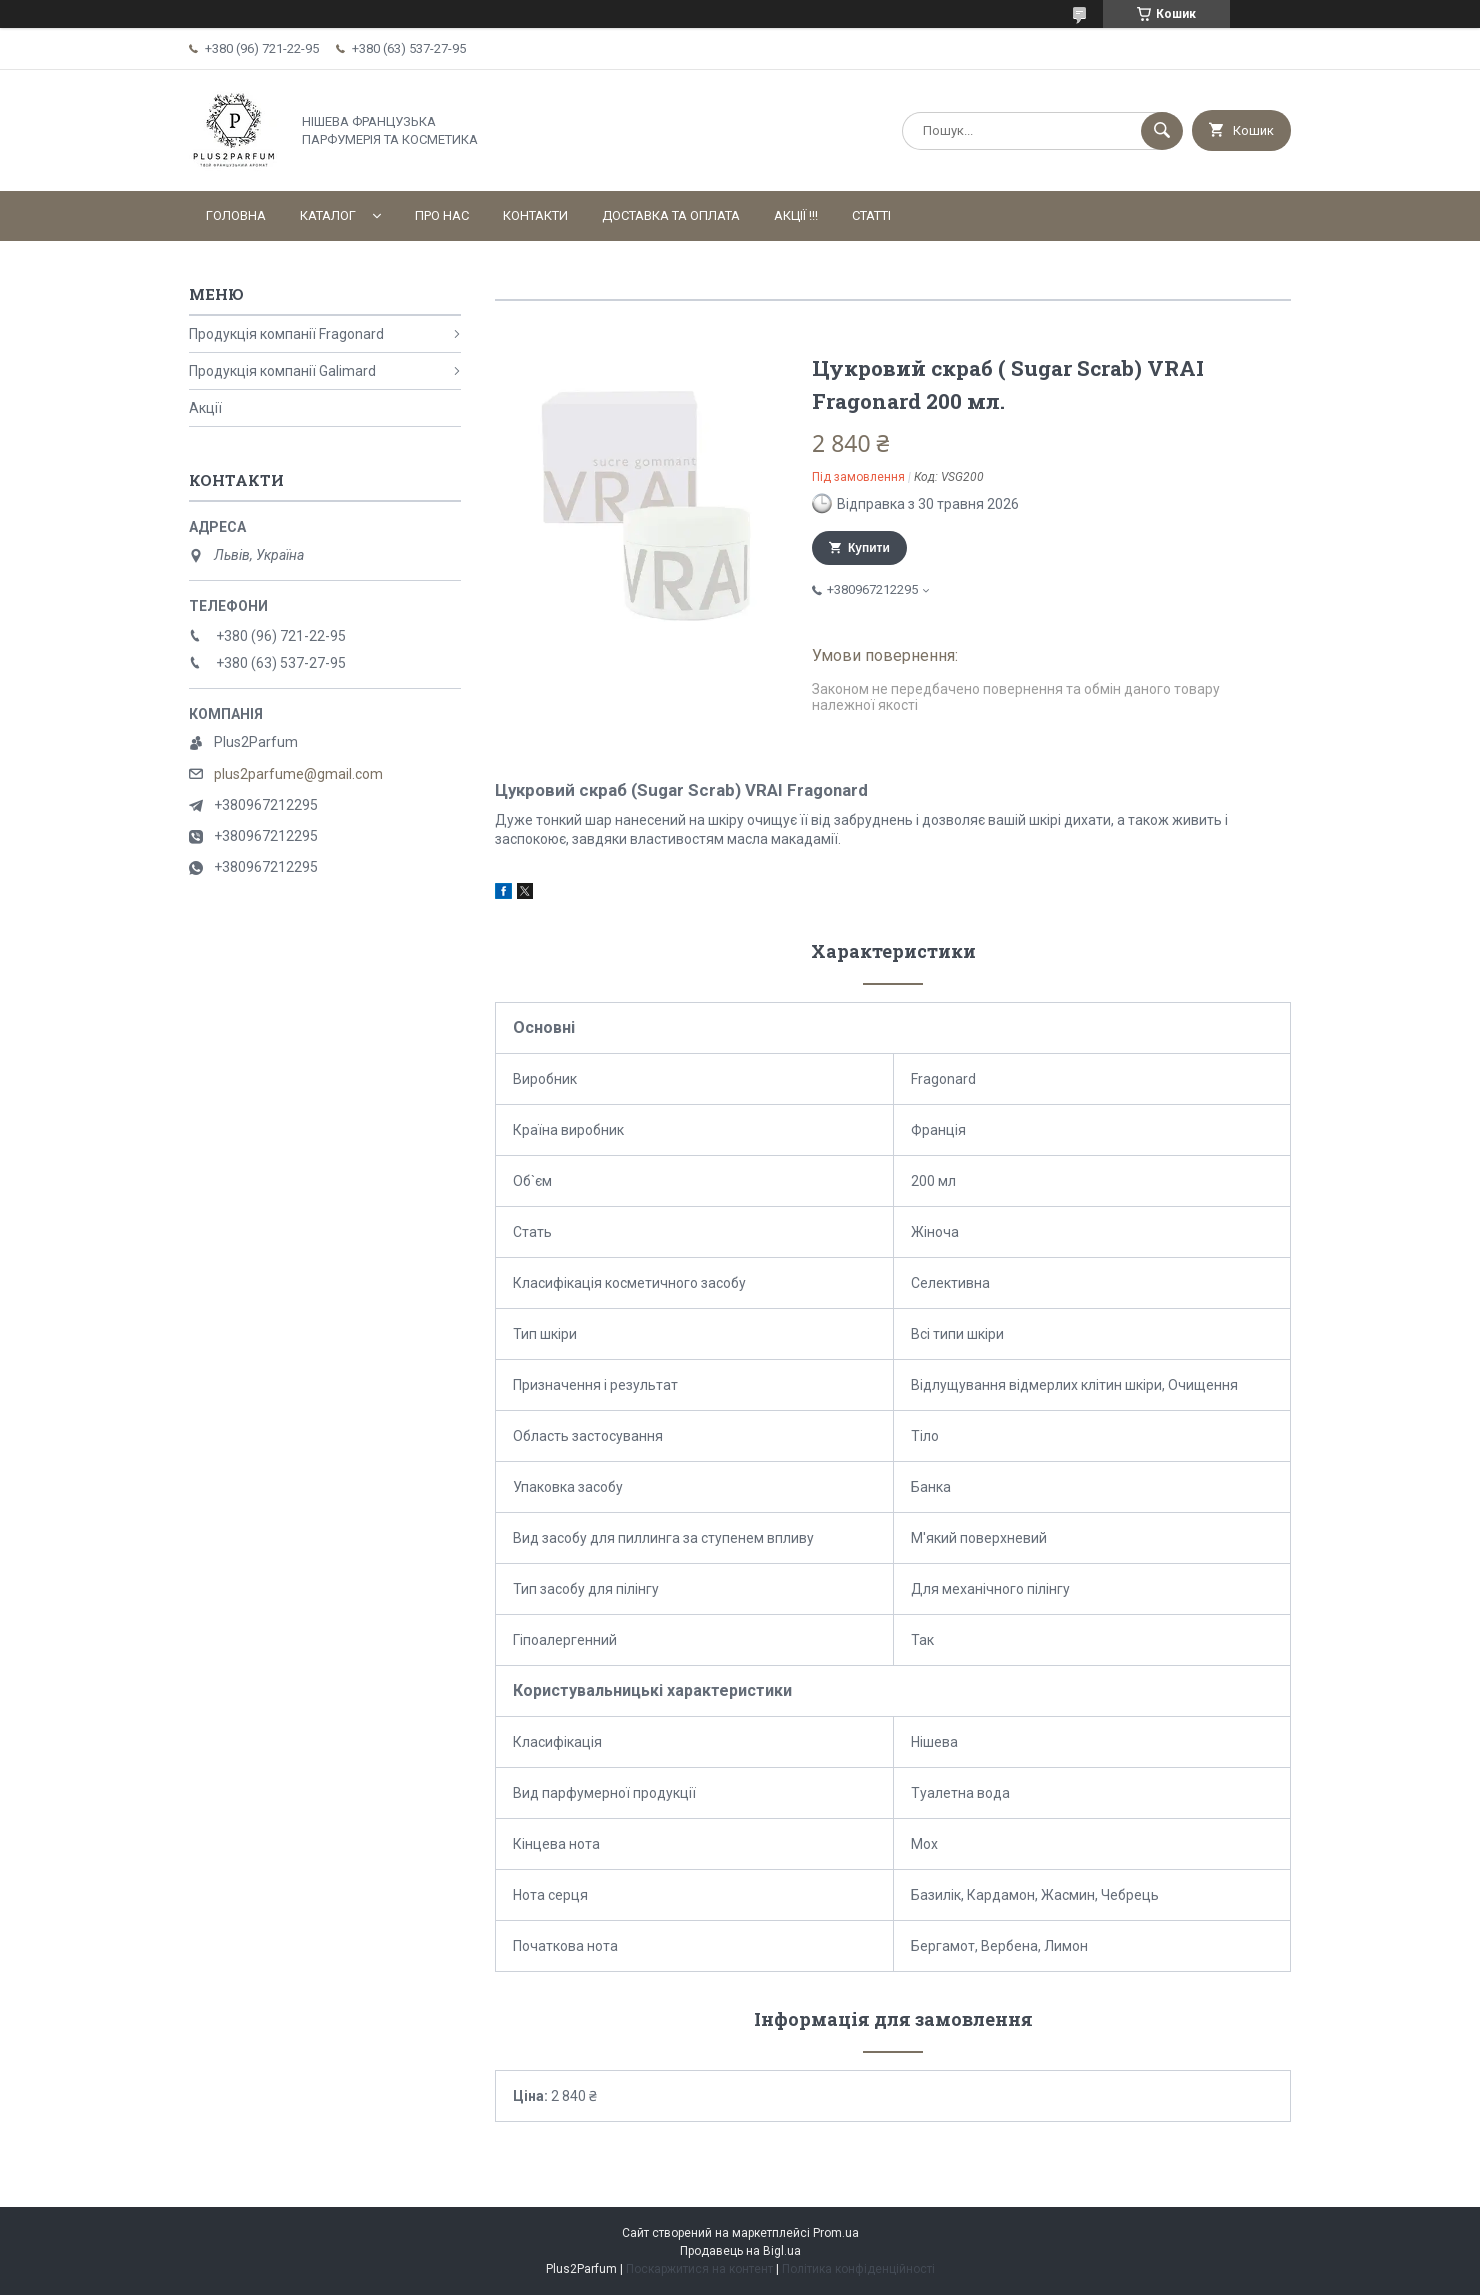 This screenshot has width=1480, height=2295. What do you see at coordinates (858, 2269) in the screenshot?
I see `Політика конфіденційності` at bounding box center [858, 2269].